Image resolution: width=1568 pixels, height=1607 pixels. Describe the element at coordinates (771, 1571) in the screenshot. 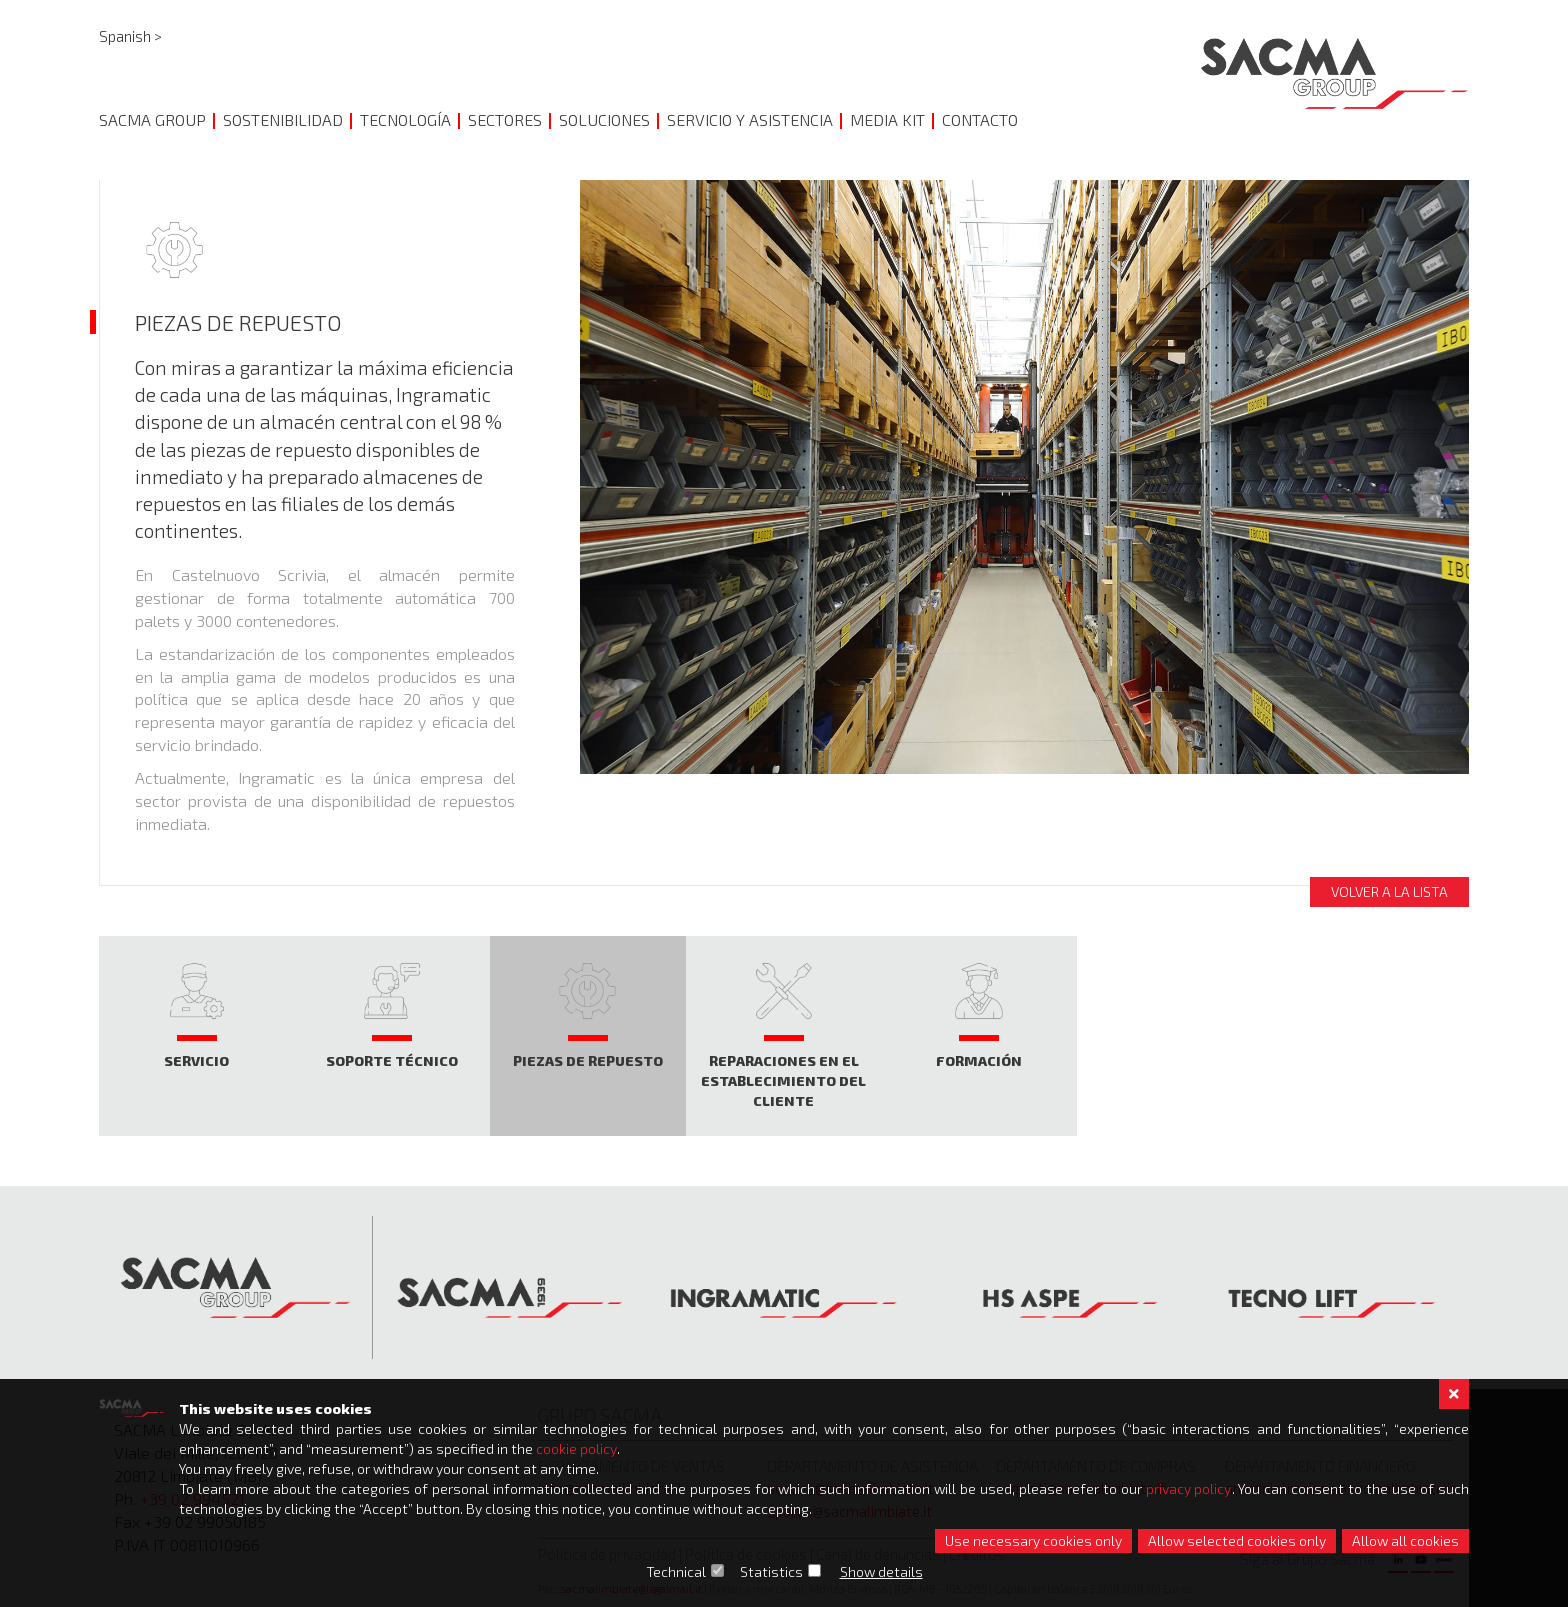

I see `Statistics` at that location.